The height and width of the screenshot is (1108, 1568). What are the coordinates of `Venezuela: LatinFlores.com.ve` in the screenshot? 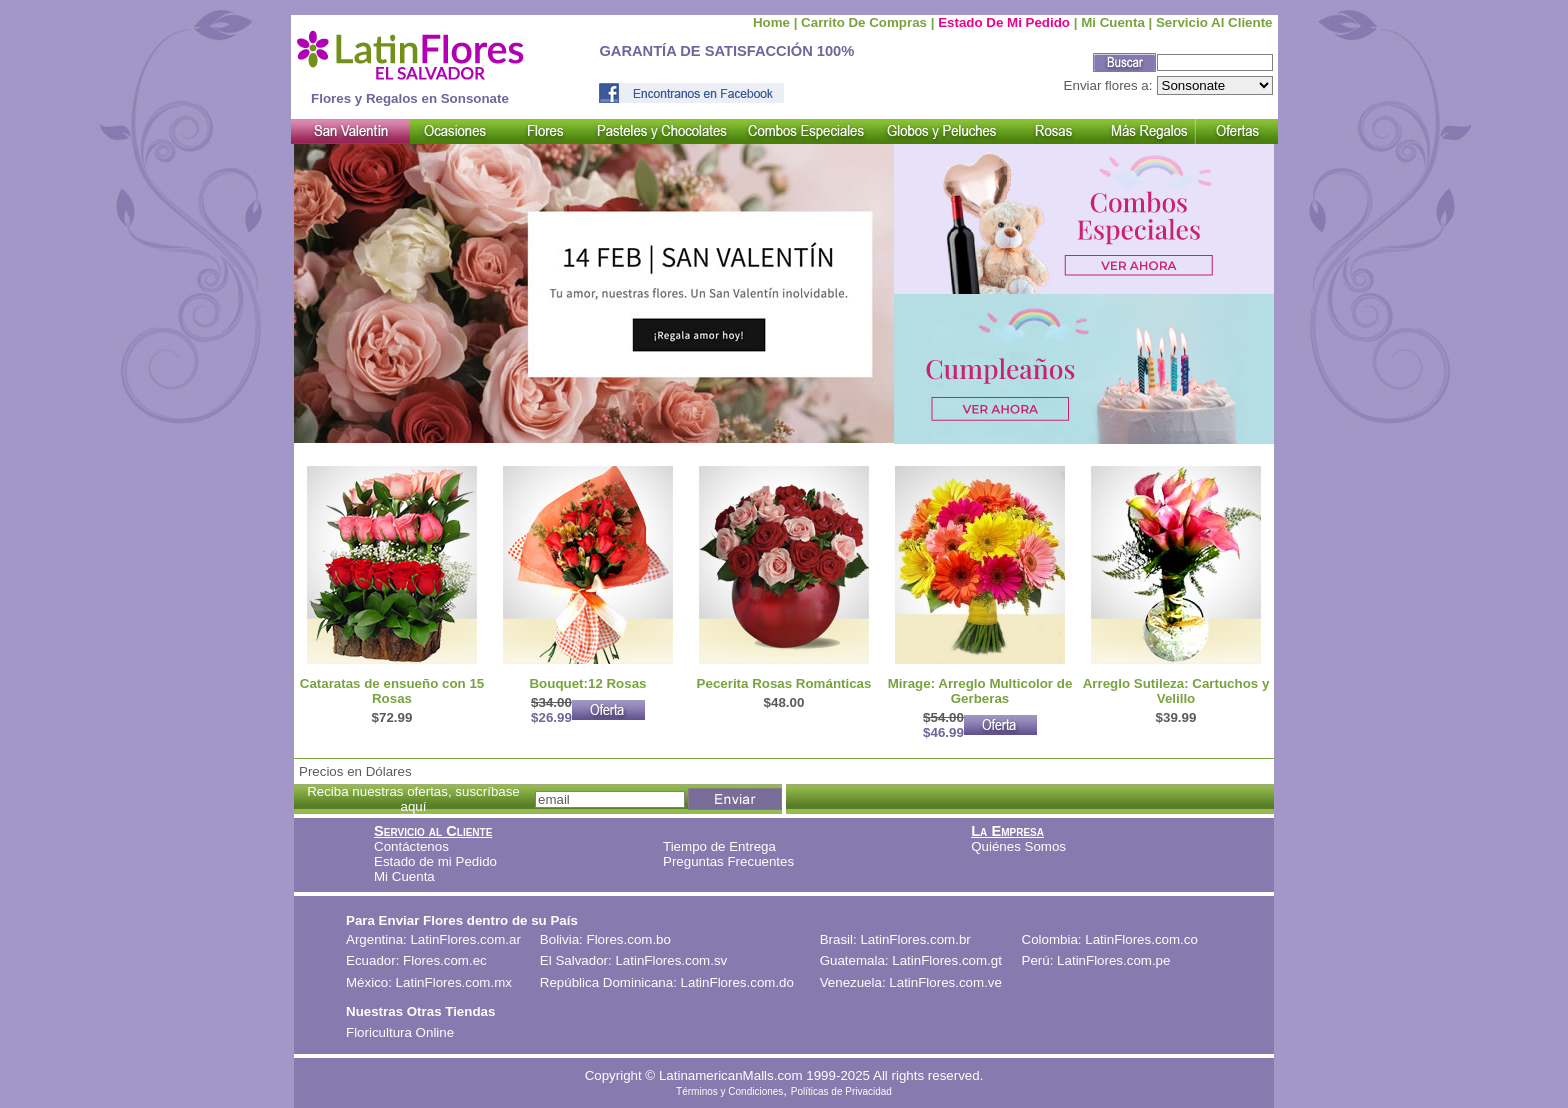 It's located at (911, 982).